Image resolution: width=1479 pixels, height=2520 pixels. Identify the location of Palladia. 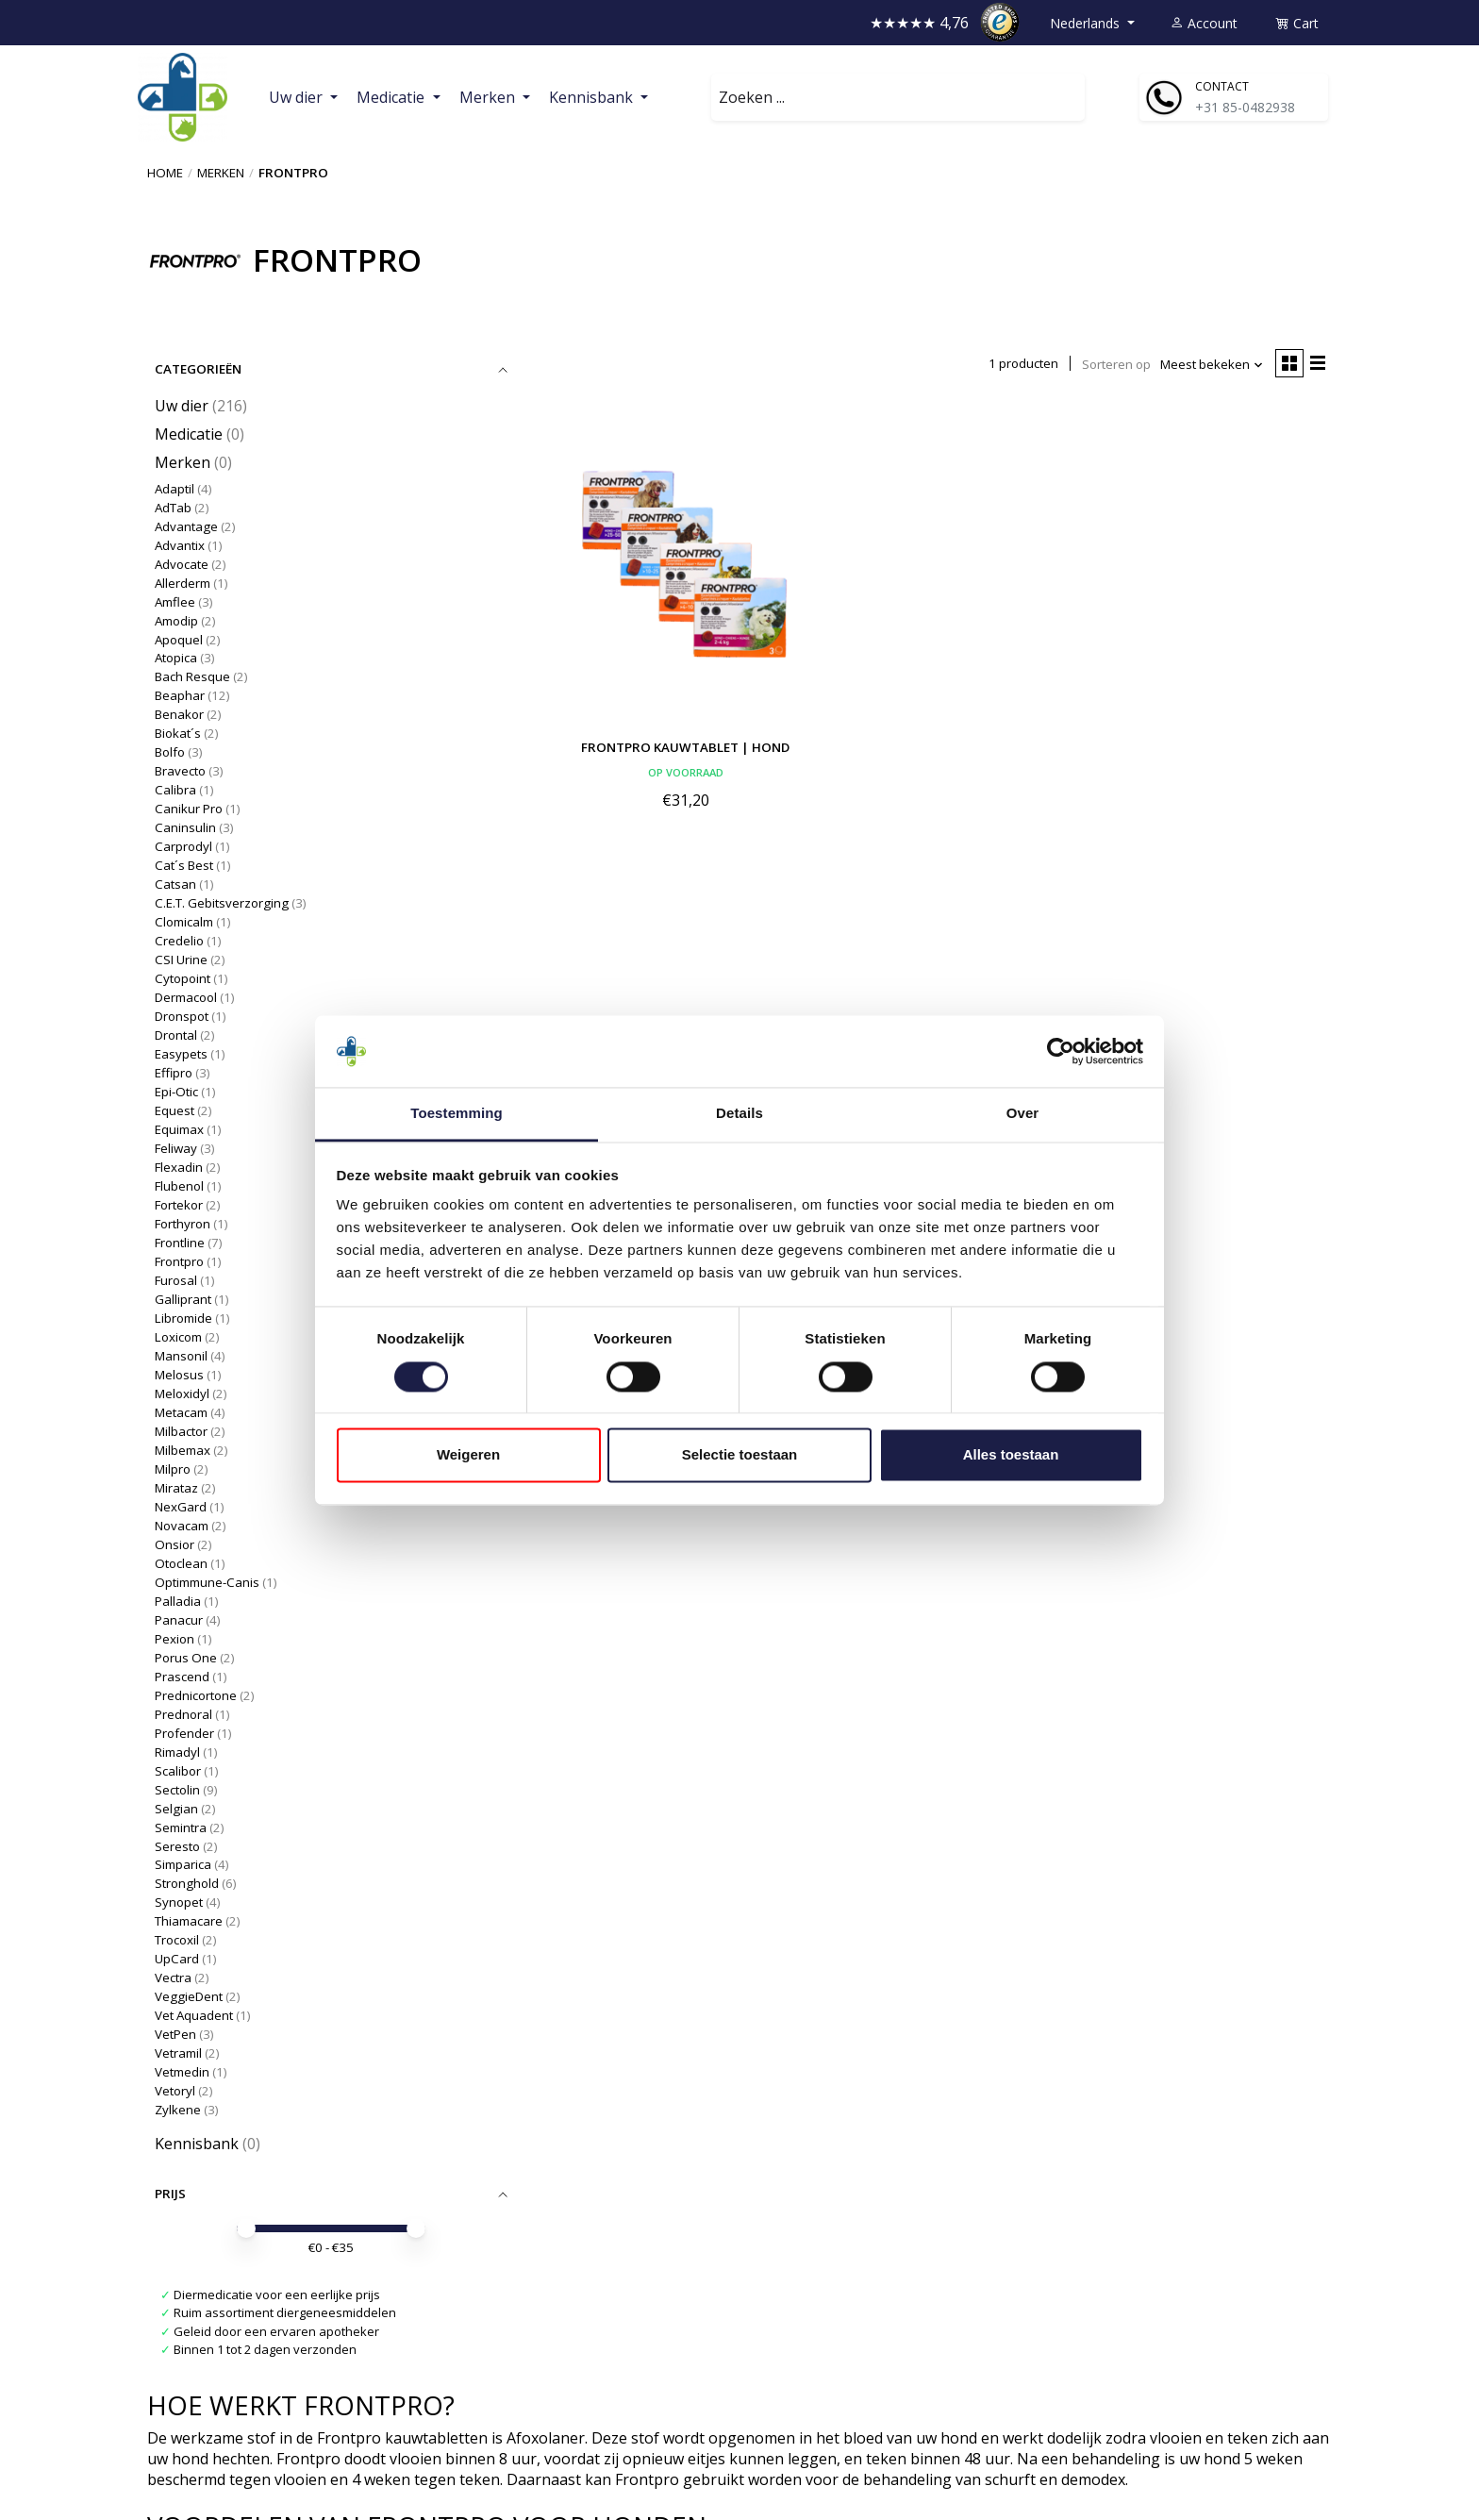
(179, 1601).